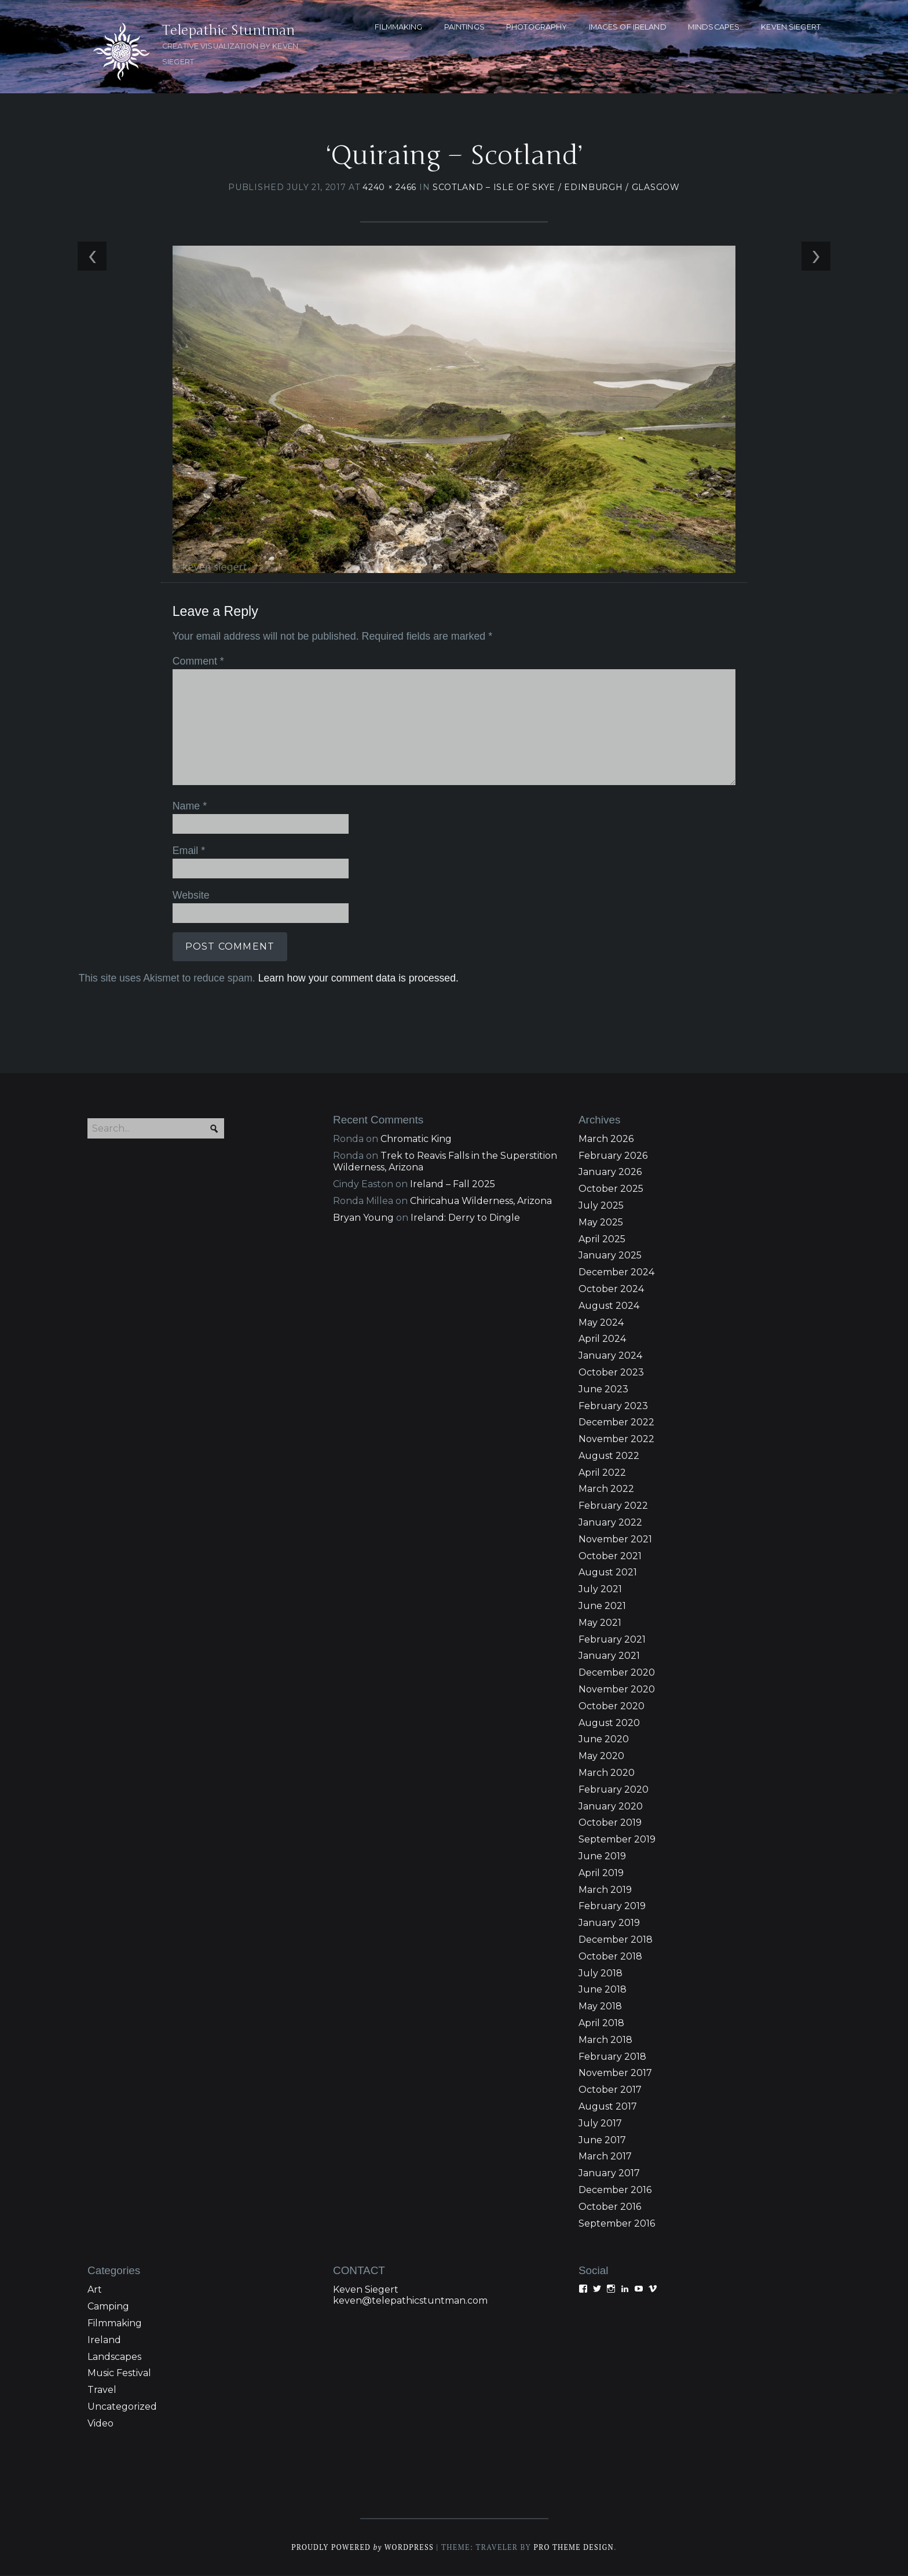 This screenshot has height=2576, width=908. I want to click on May 2025, so click(601, 1223).